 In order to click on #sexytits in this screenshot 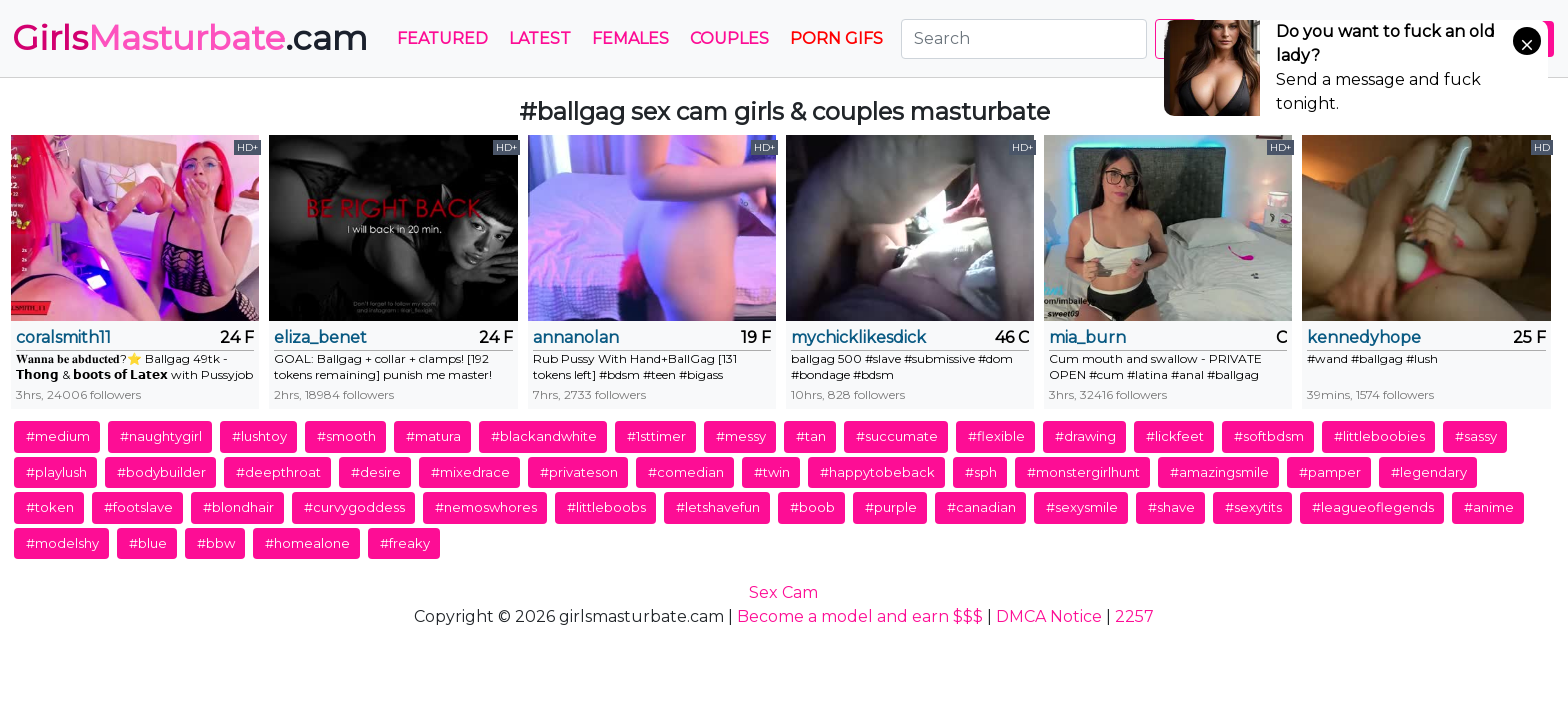, I will do `click(1253, 507)`.